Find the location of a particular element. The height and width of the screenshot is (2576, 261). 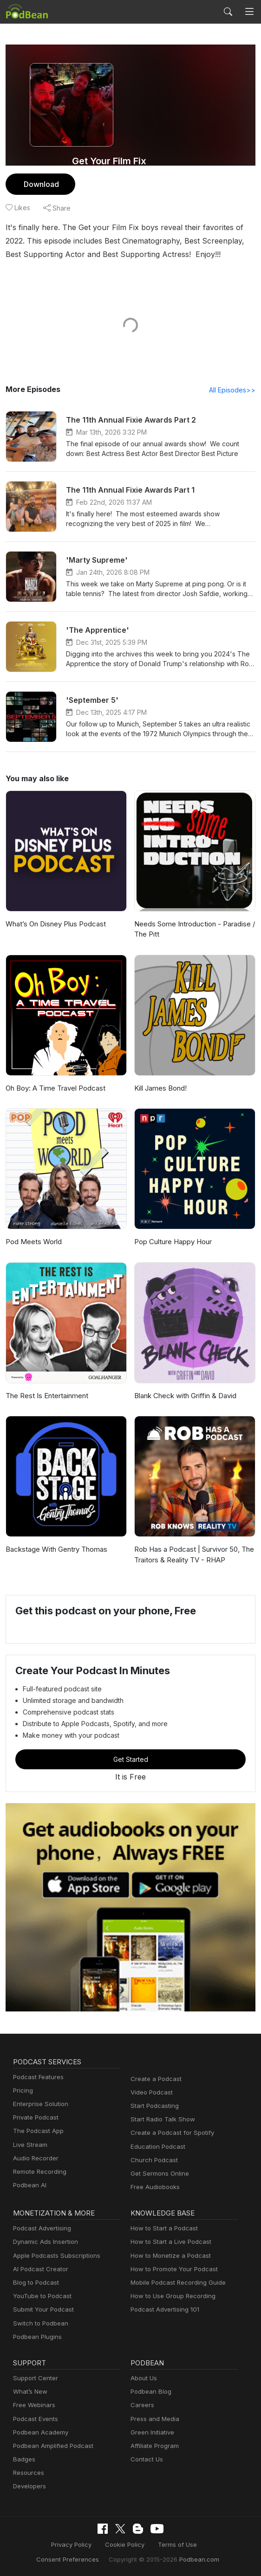

Free Audiobooks is located at coordinates (153, 2187).